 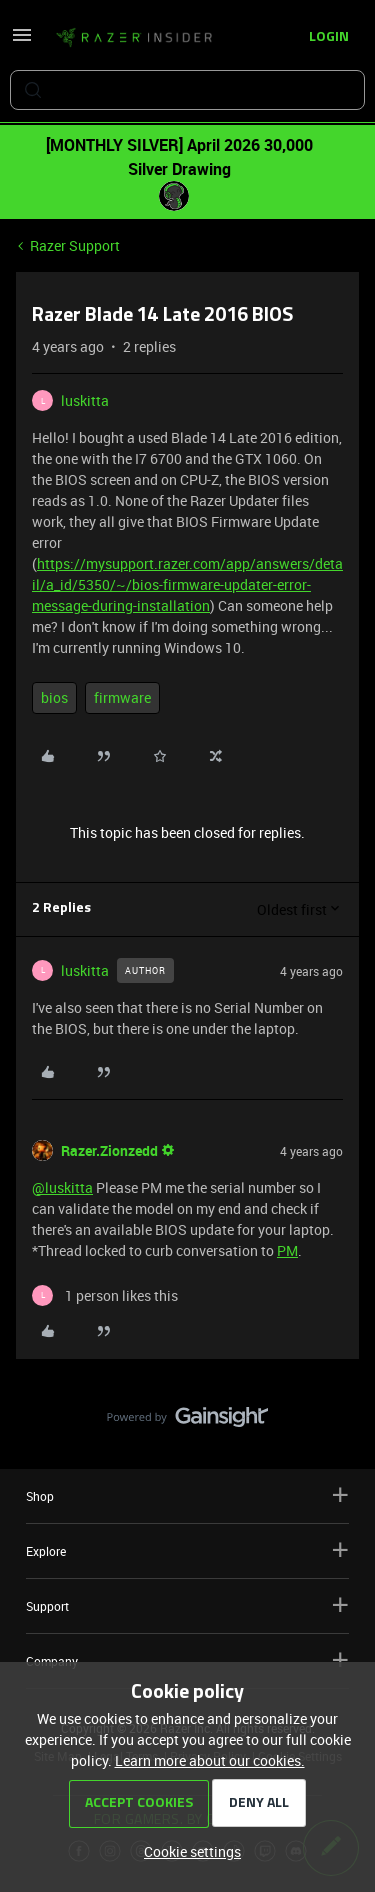 What do you see at coordinates (105, 1295) in the screenshot?
I see `[1 like]` at bounding box center [105, 1295].